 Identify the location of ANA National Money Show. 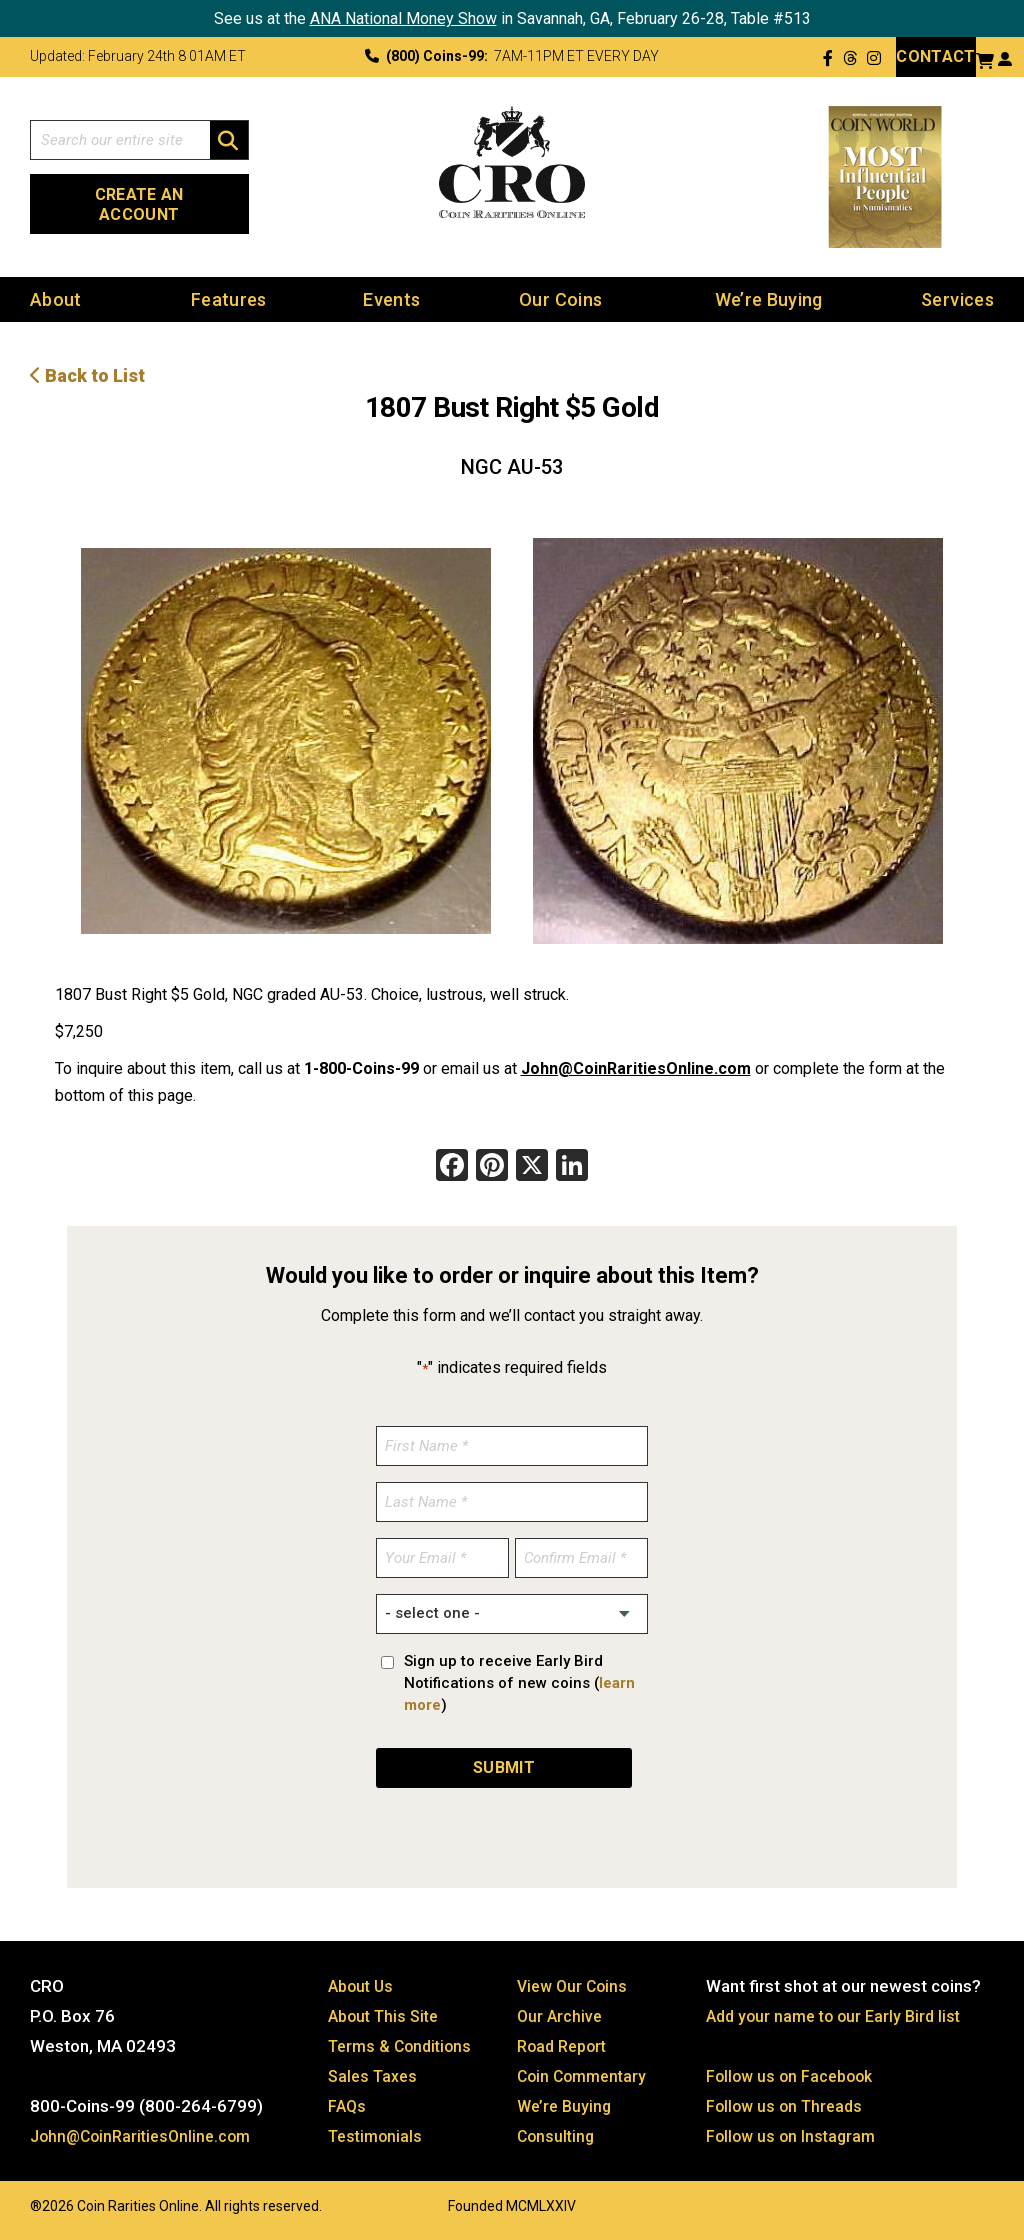
(403, 18).